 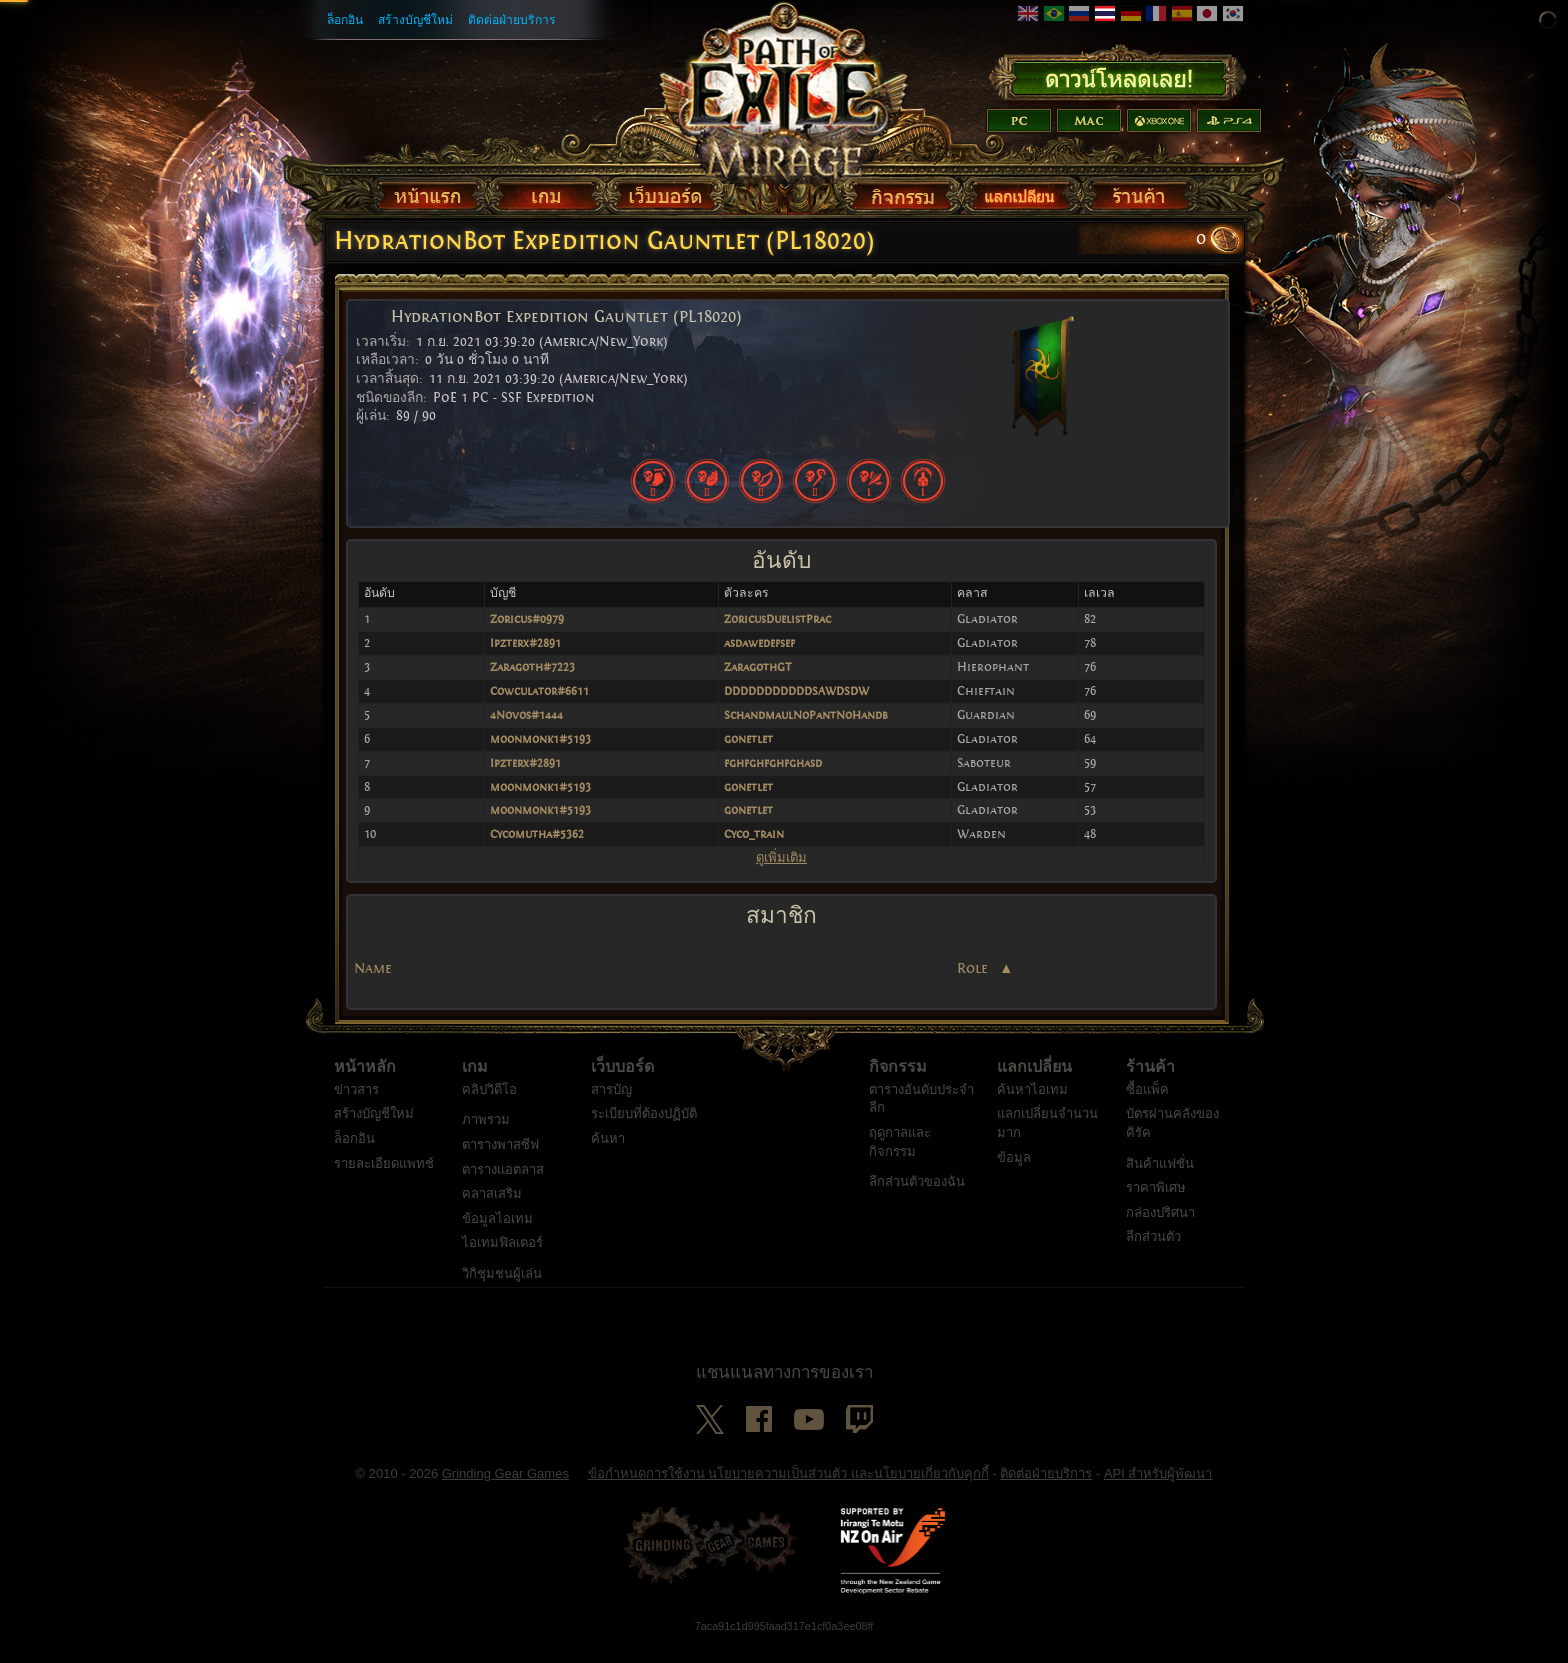 I want to click on แลกเปลี่ยน, so click(x=1034, y=1086).